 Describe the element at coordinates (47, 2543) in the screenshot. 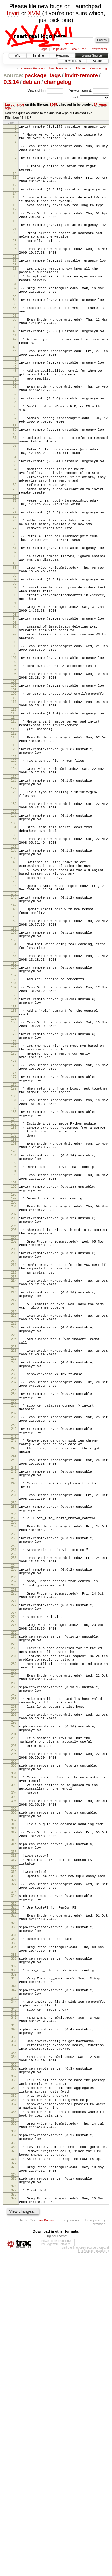

I see `TracBrowser` at that location.